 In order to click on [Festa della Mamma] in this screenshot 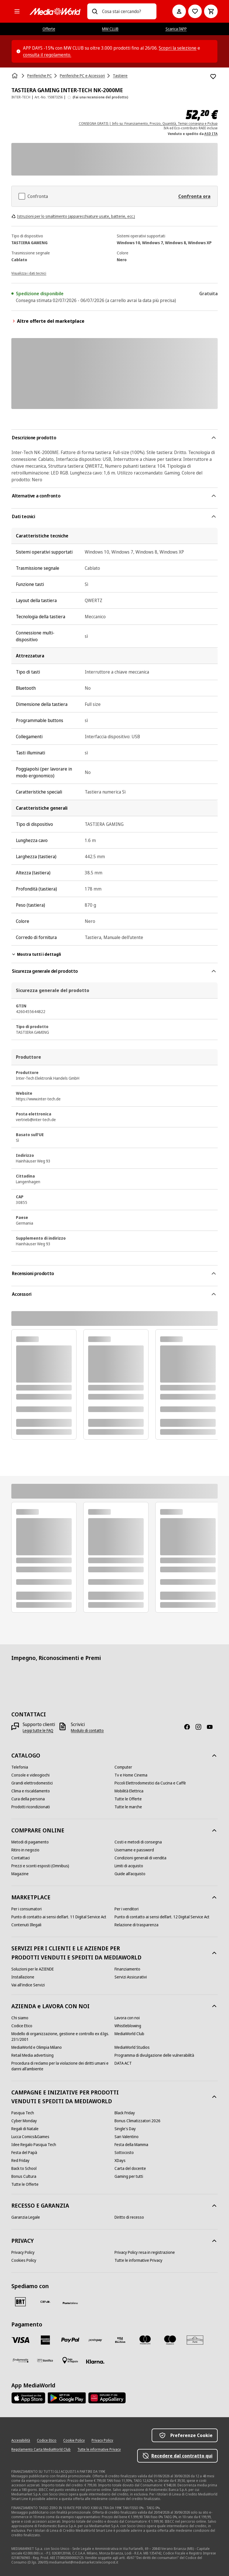, I will do `click(131, 2144)`.